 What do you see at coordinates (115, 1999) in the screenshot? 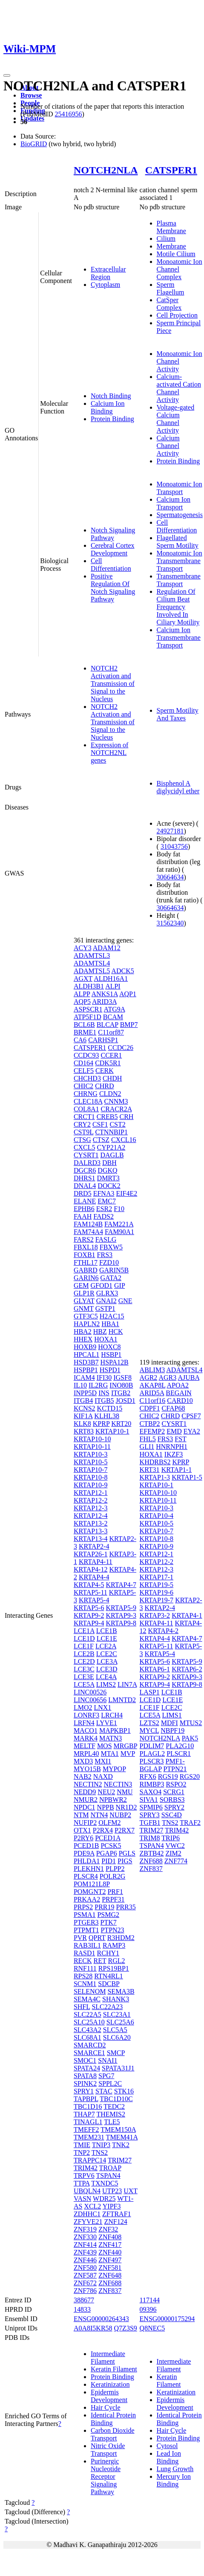
I see `SHANK3` at bounding box center [115, 1999].